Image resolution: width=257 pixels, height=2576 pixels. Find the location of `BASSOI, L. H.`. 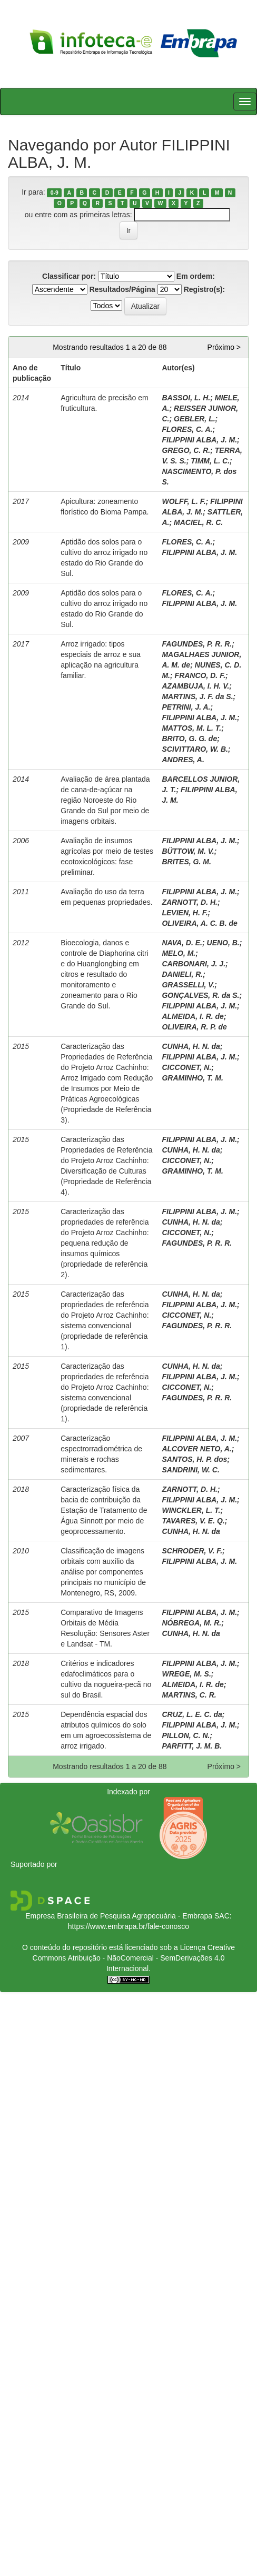

BASSOI, L. H. is located at coordinates (186, 397).